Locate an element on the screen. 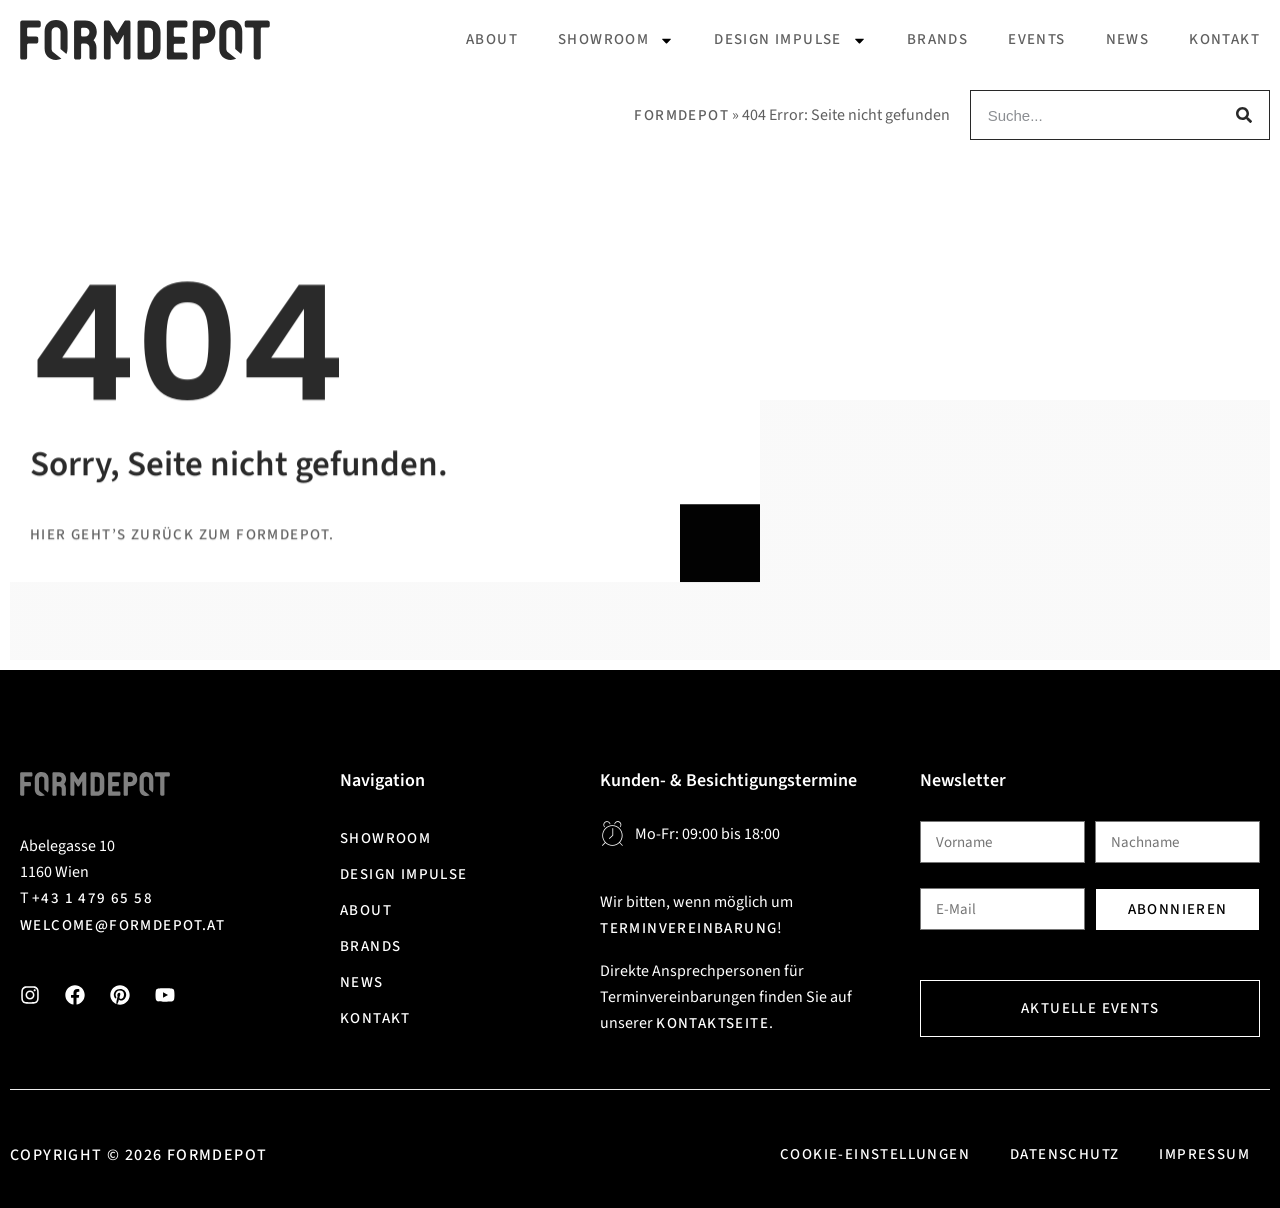 The height and width of the screenshot is (1208, 1280). About is located at coordinates (492, 39).